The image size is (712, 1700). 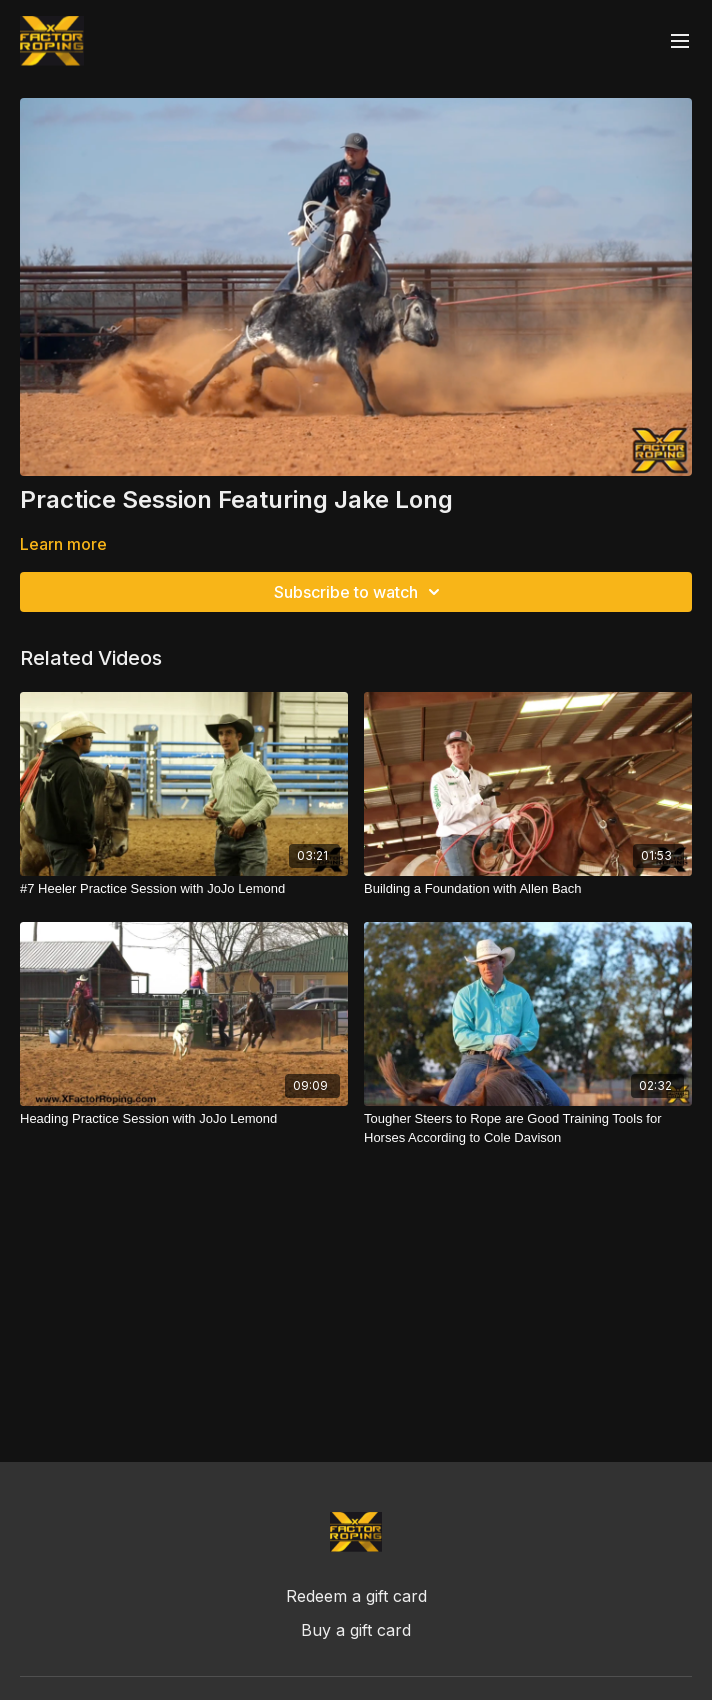 What do you see at coordinates (356, 1596) in the screenshot?
I see `Redeem a gift card` at bounding box center [356, 1596].